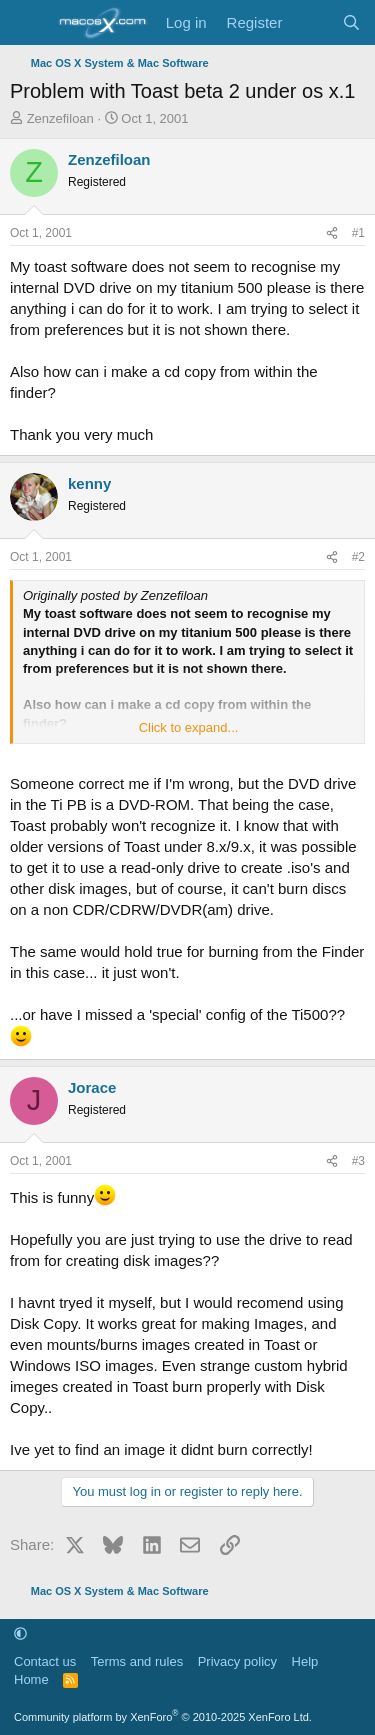 This screenshot has width=375, height=1735. What do you see at coordinates (358, 233) in the screenshot?
I see `#1` at bounding box center [358, 233].